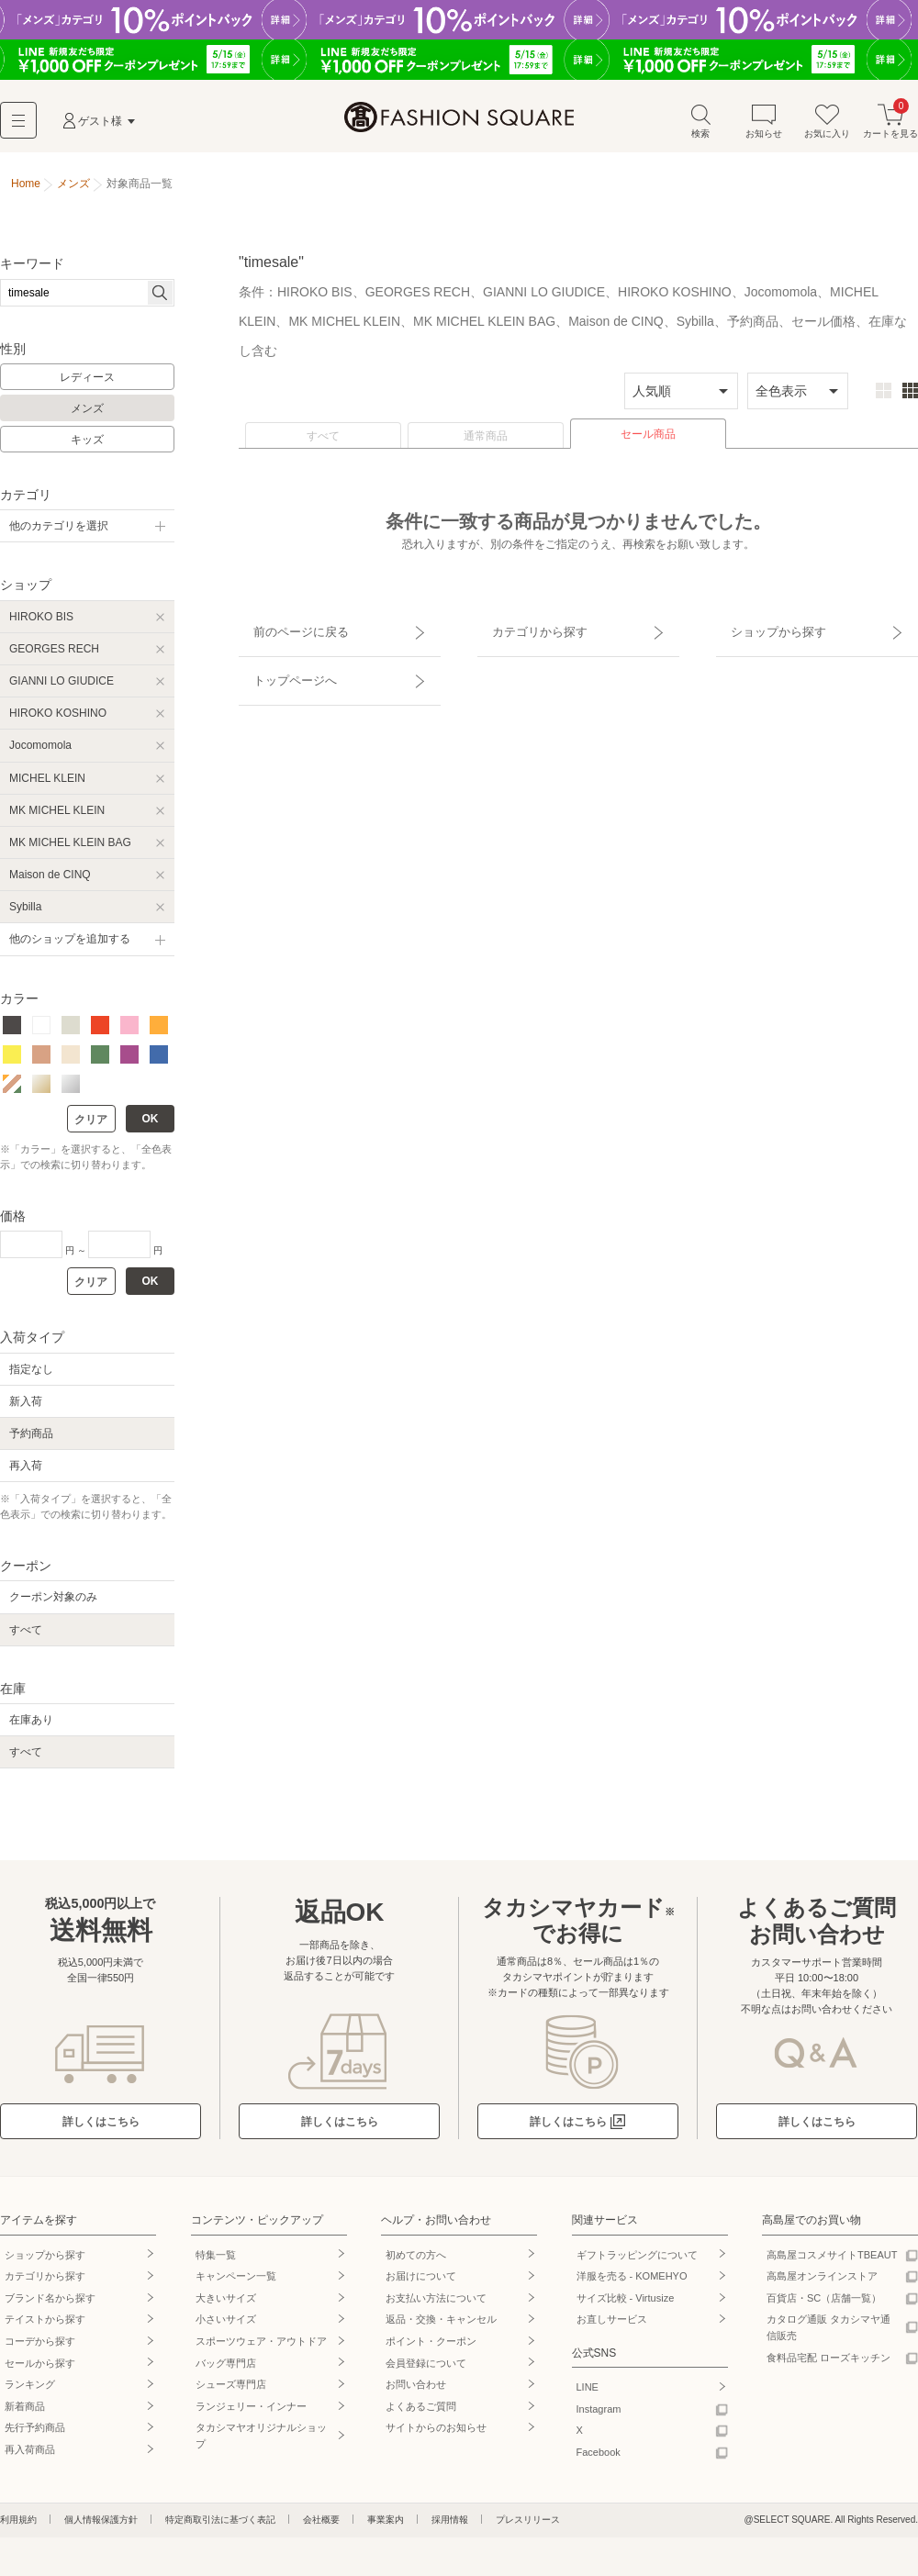  I want to click on クリア, so click(90, 1127).